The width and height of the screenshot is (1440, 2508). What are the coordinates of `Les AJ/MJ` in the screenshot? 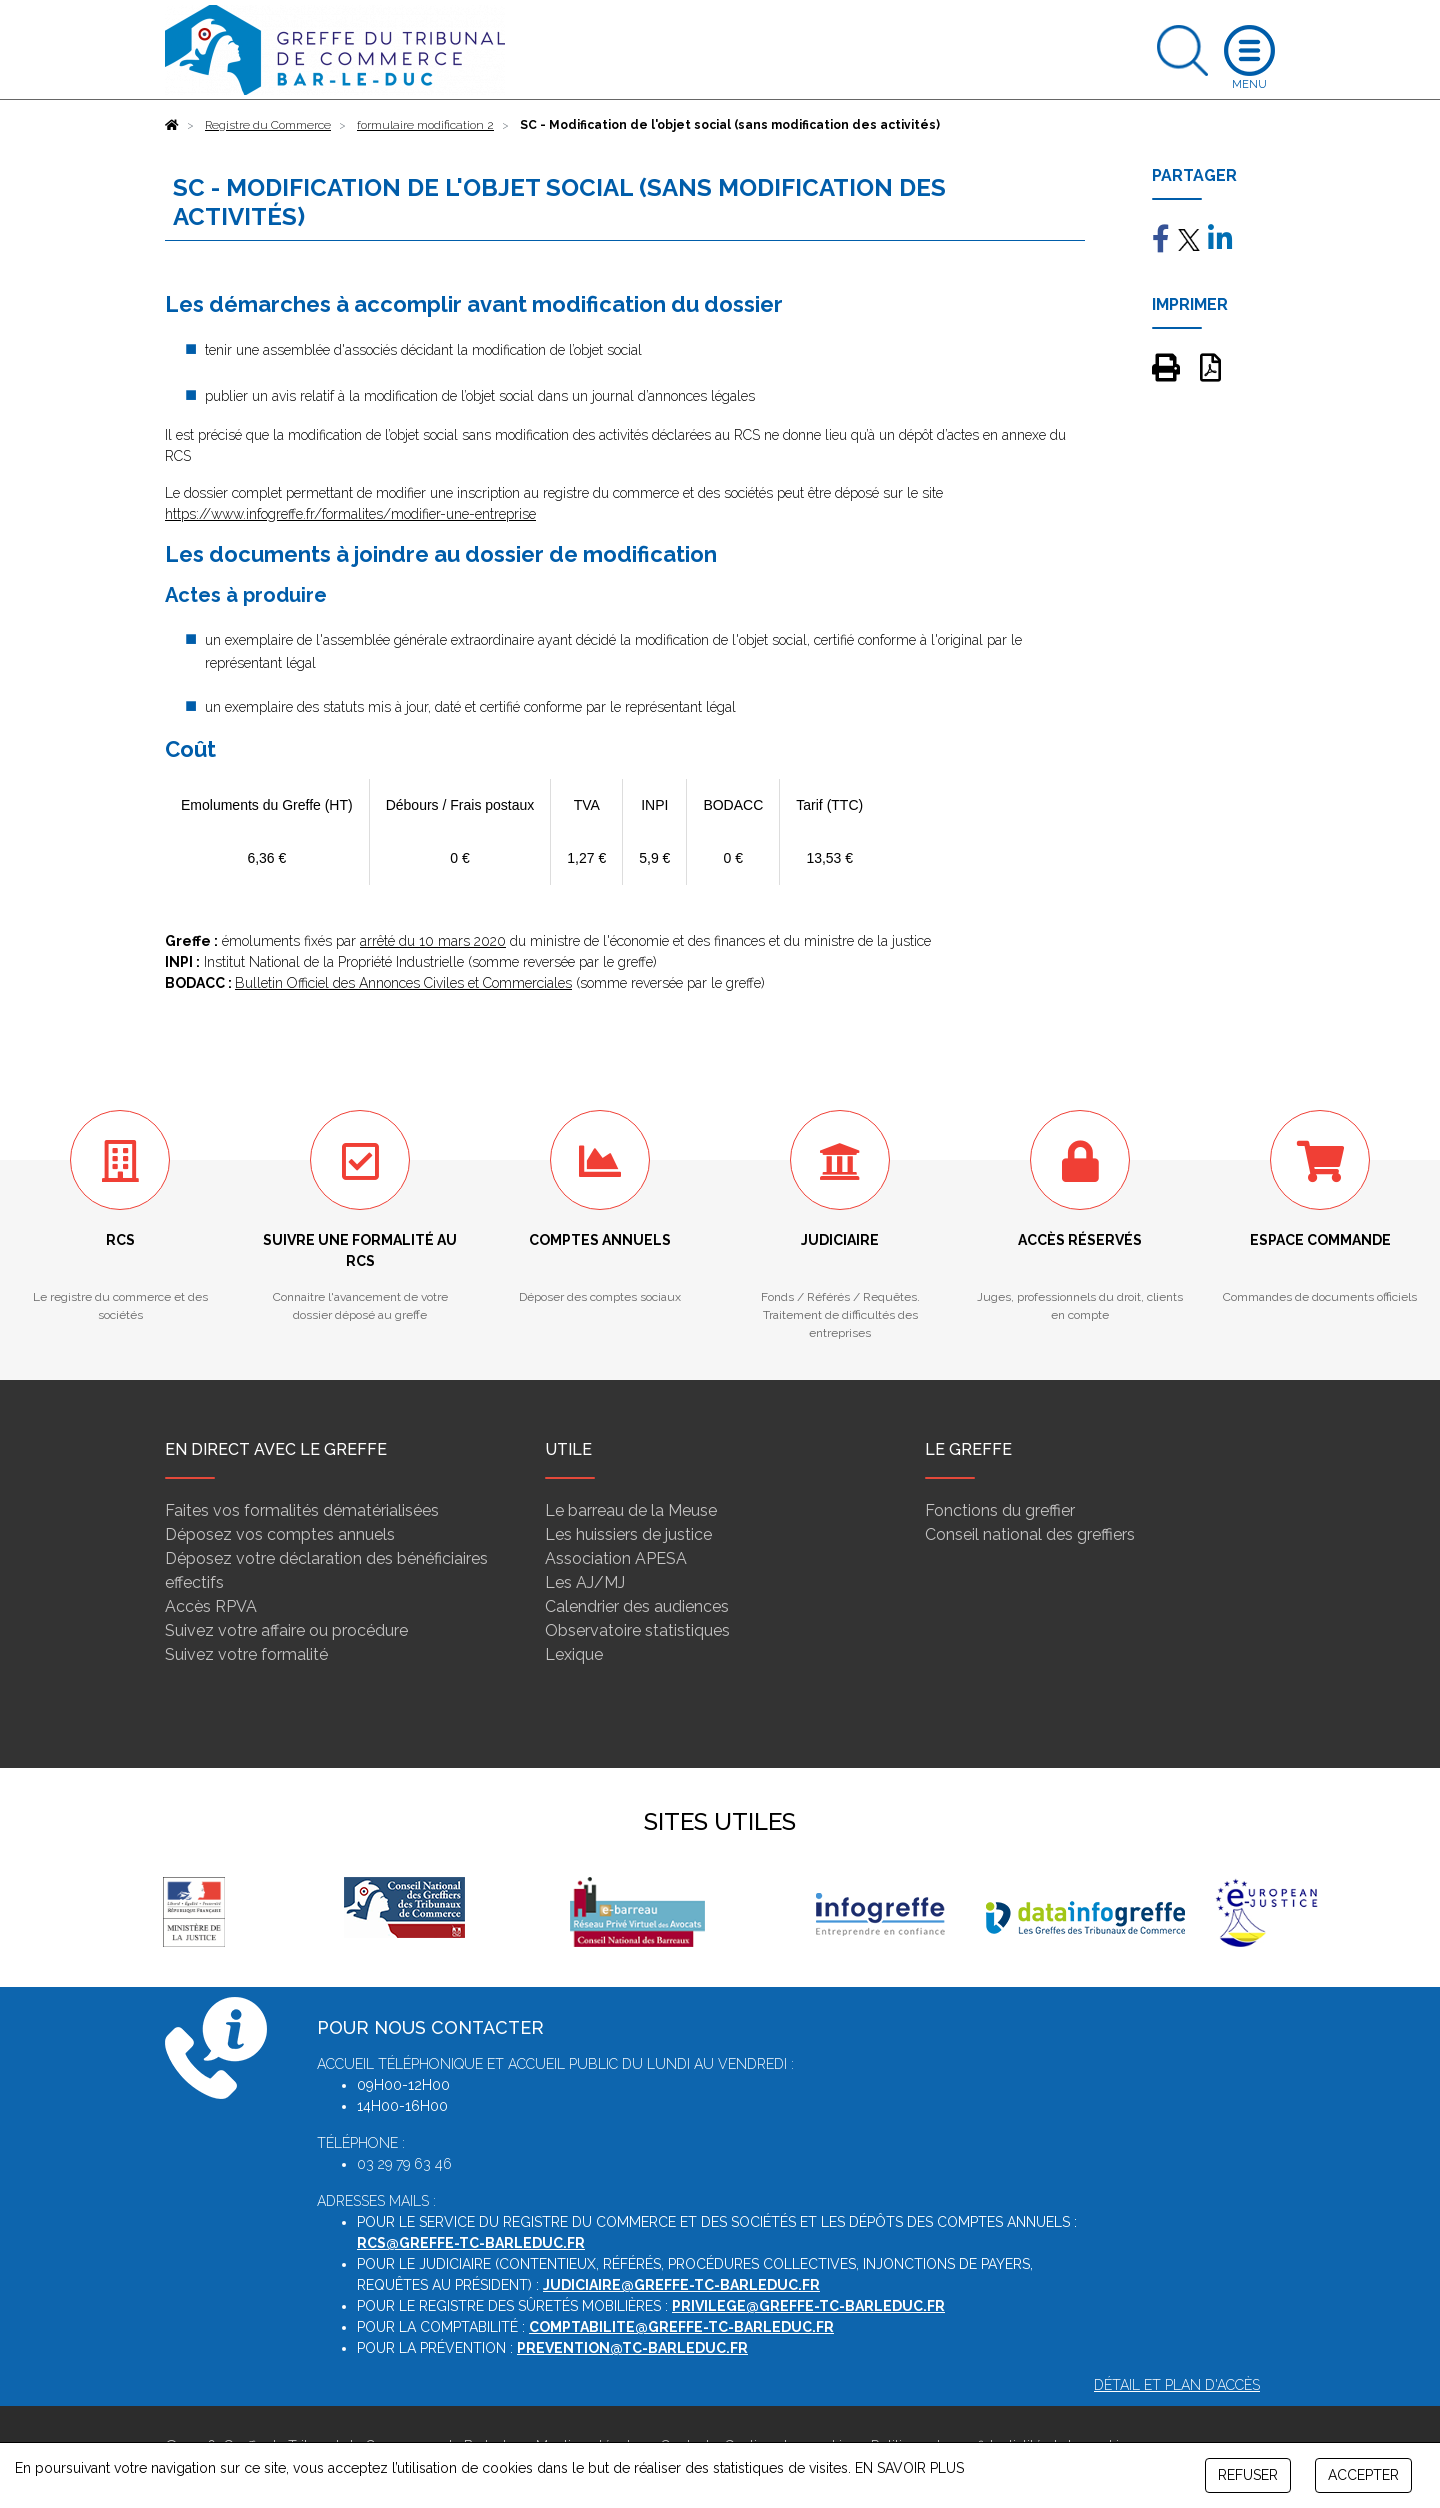 It's located at (585, 1582).